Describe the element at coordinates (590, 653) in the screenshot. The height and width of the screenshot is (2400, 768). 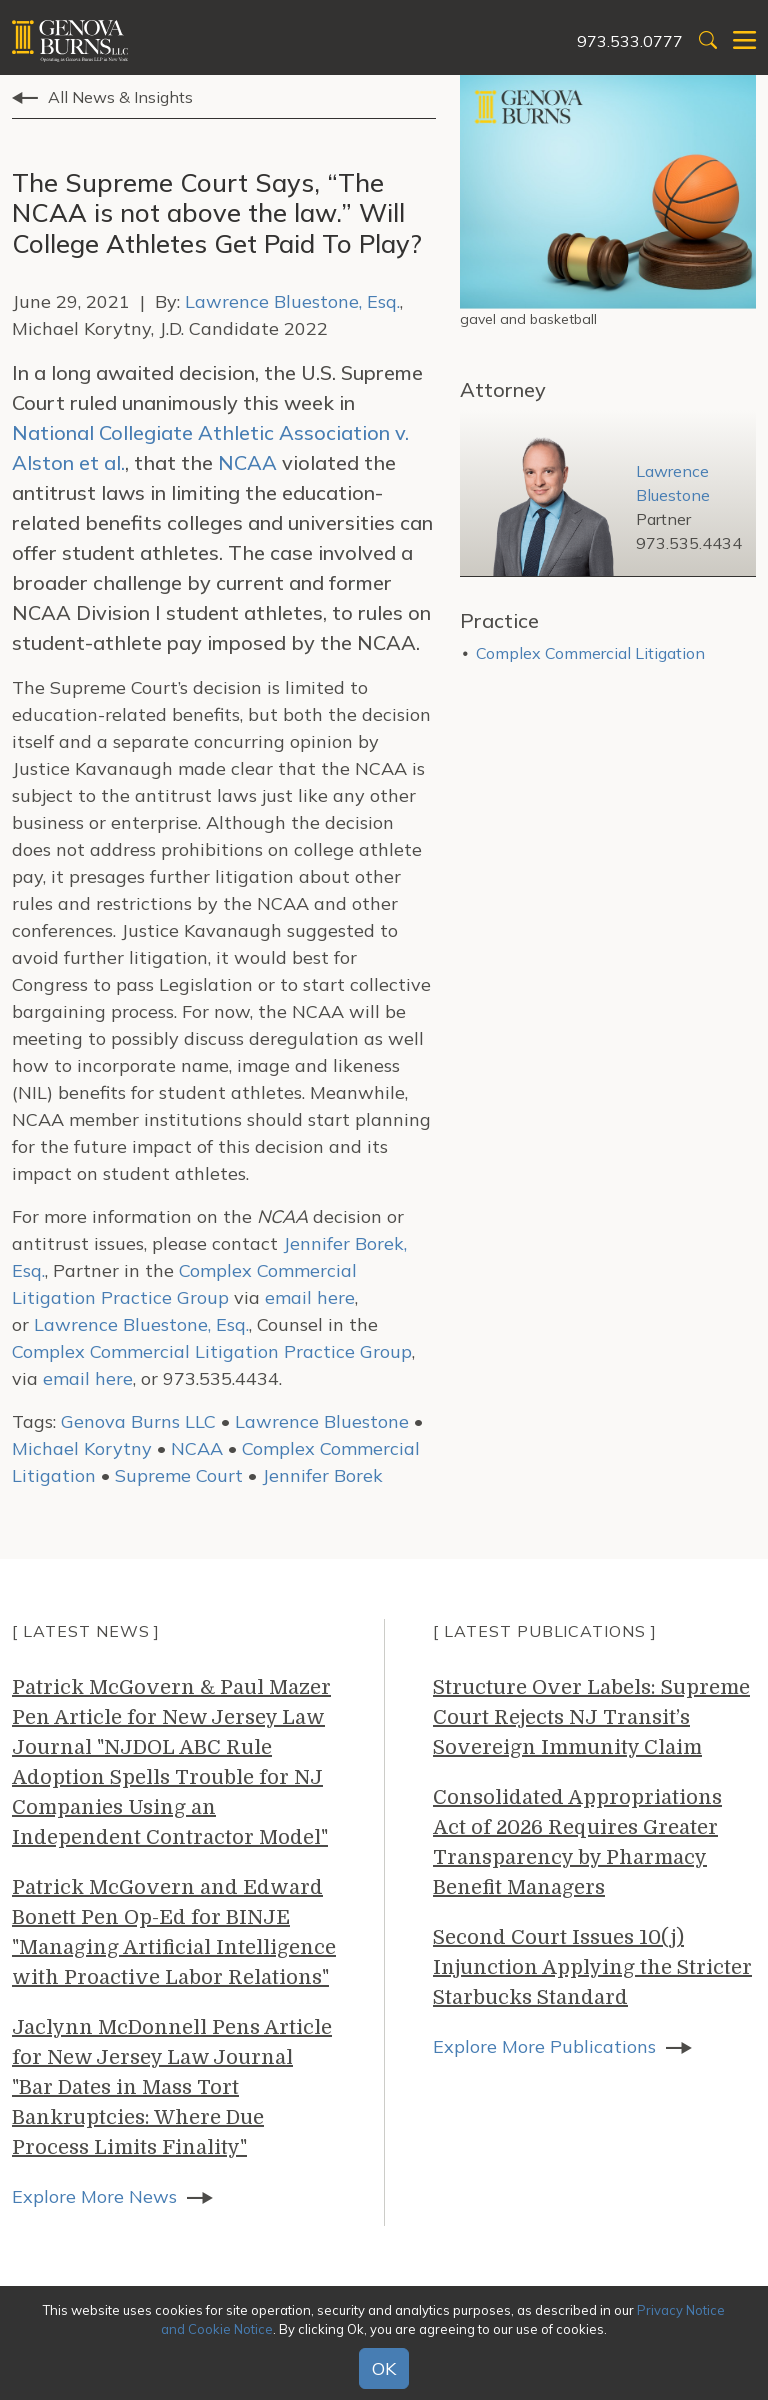
I see `Complex Commercial Litigation` at that location.